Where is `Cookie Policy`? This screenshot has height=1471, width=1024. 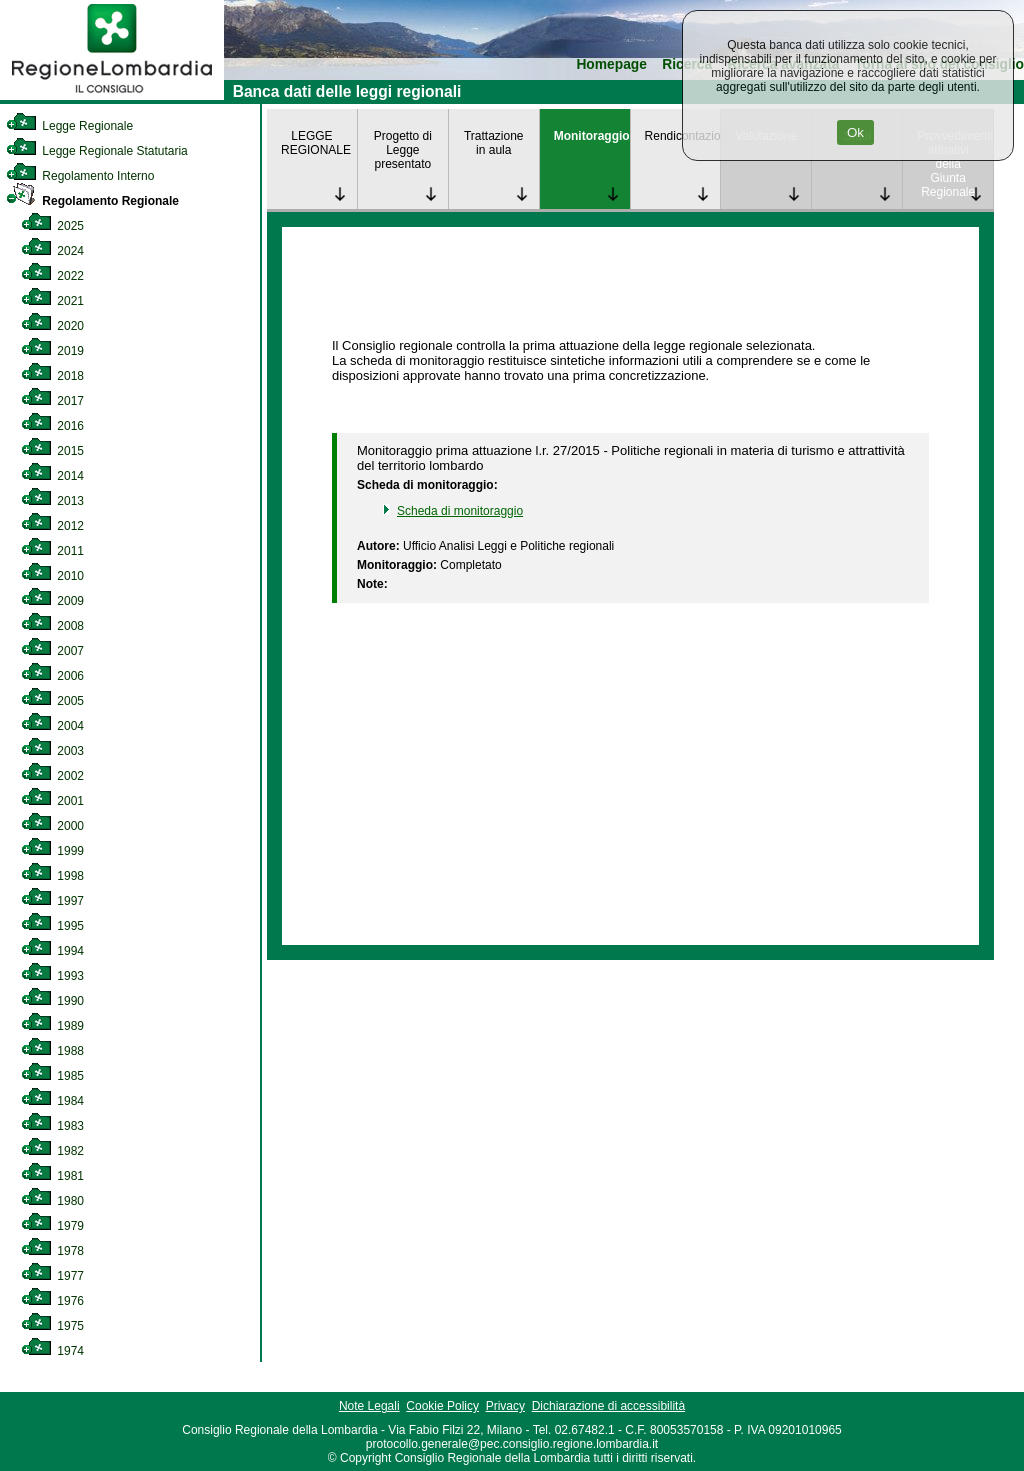 Cookie Policy is located at coordinates (442, 1406).